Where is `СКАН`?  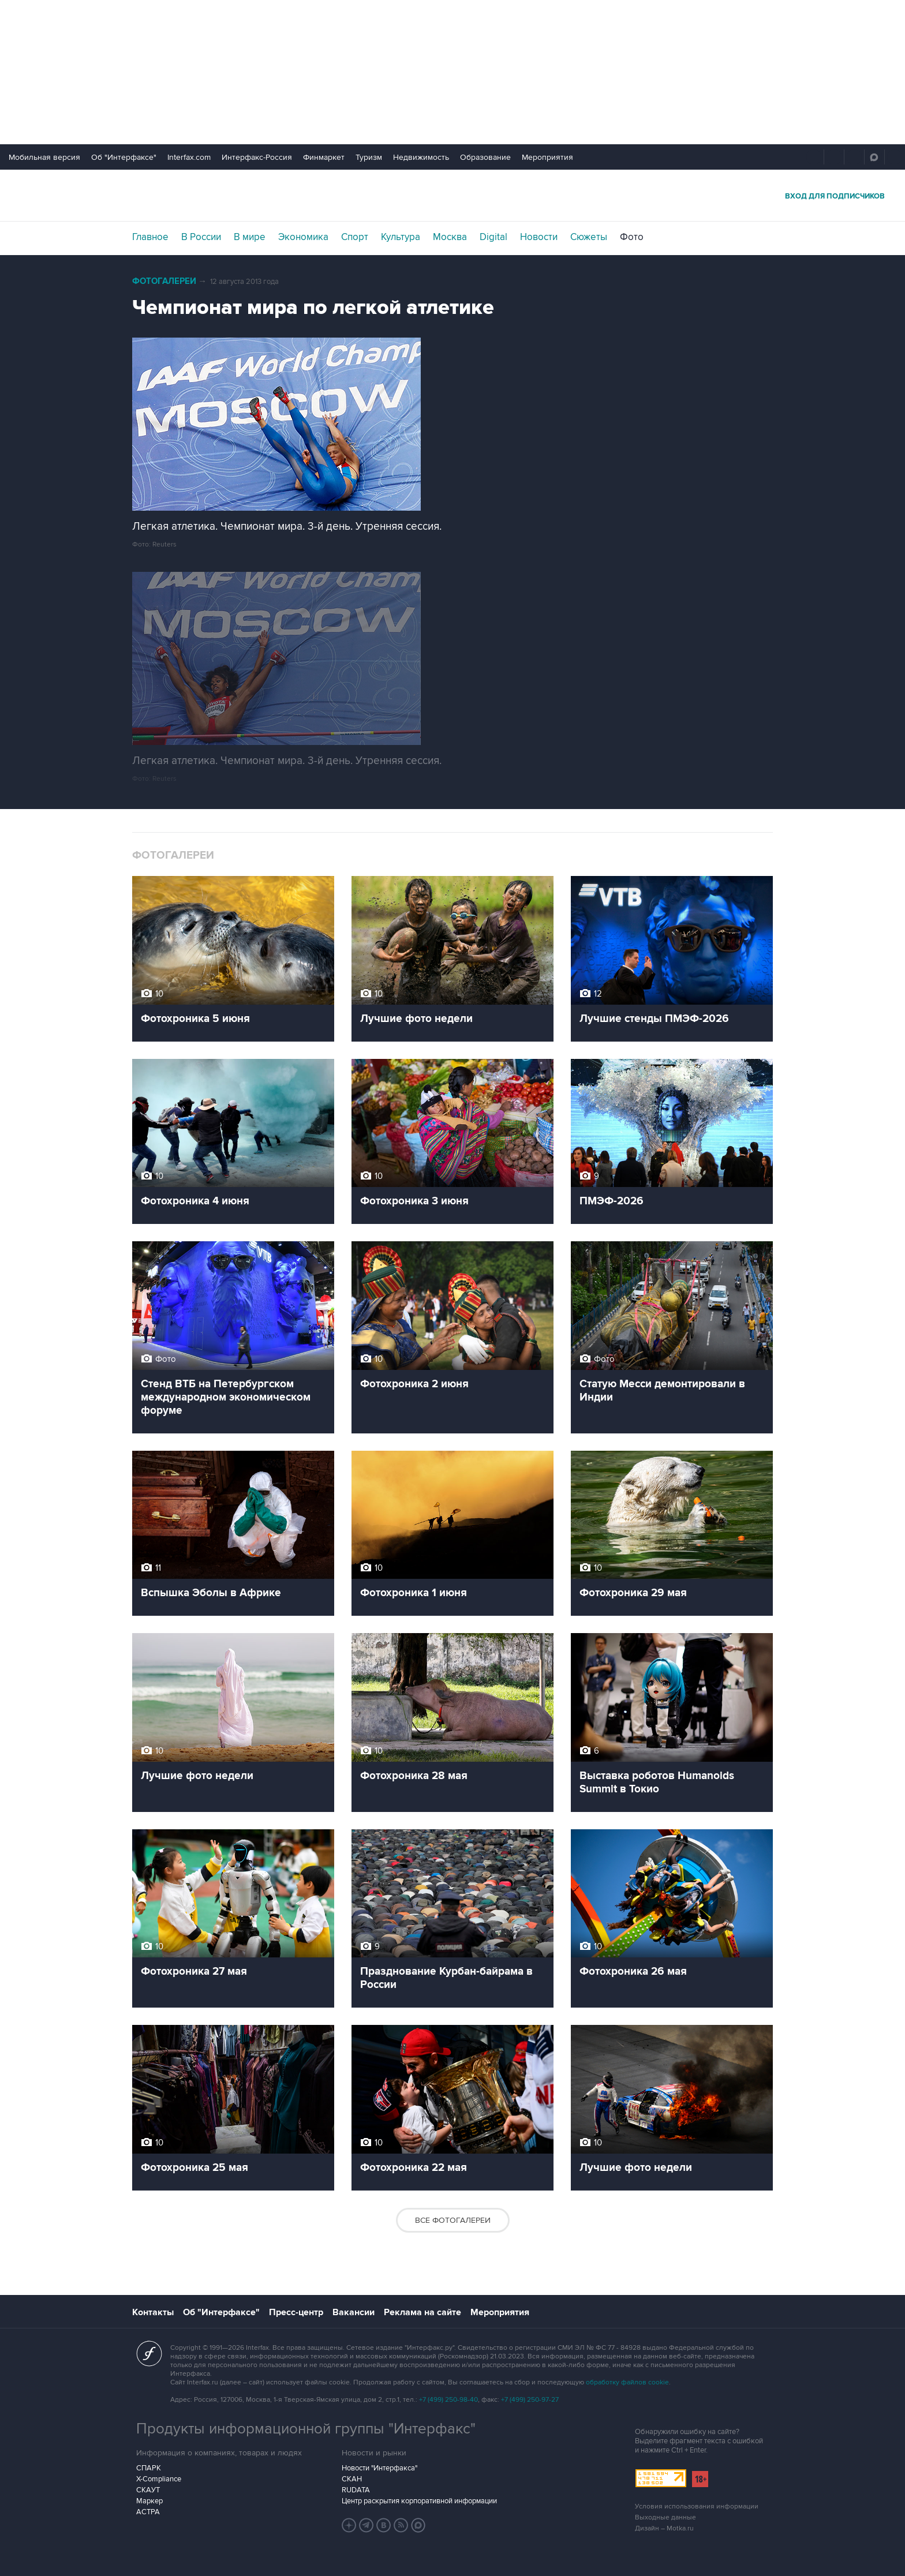
СКАН is located at coordinates (352, 2479).